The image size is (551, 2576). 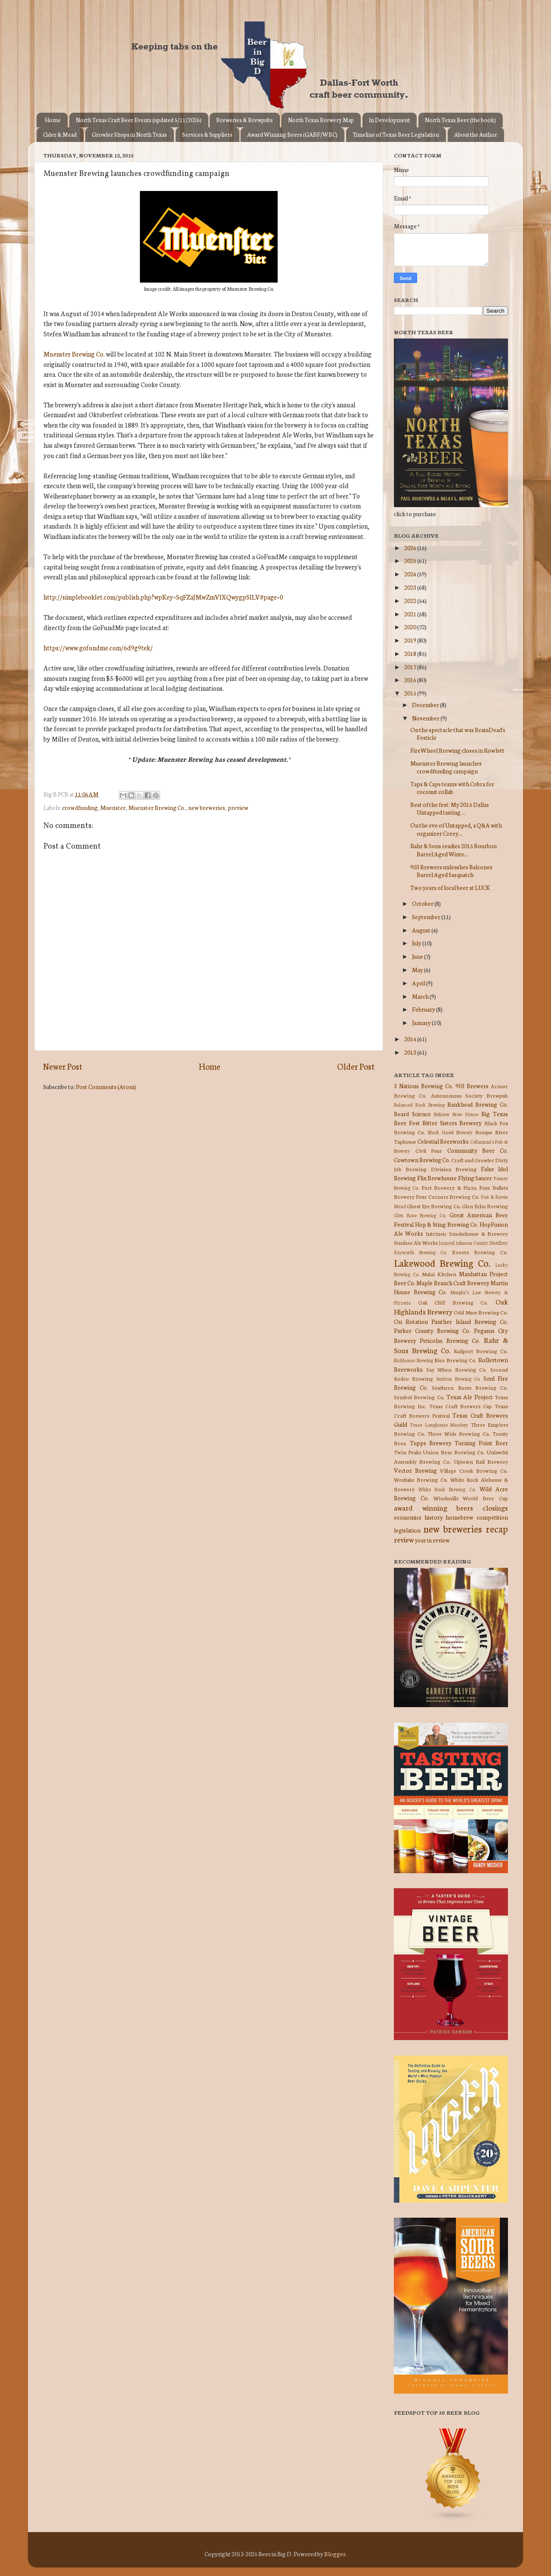 I want to click on homebrew competition, so click(x=477, y=1517).